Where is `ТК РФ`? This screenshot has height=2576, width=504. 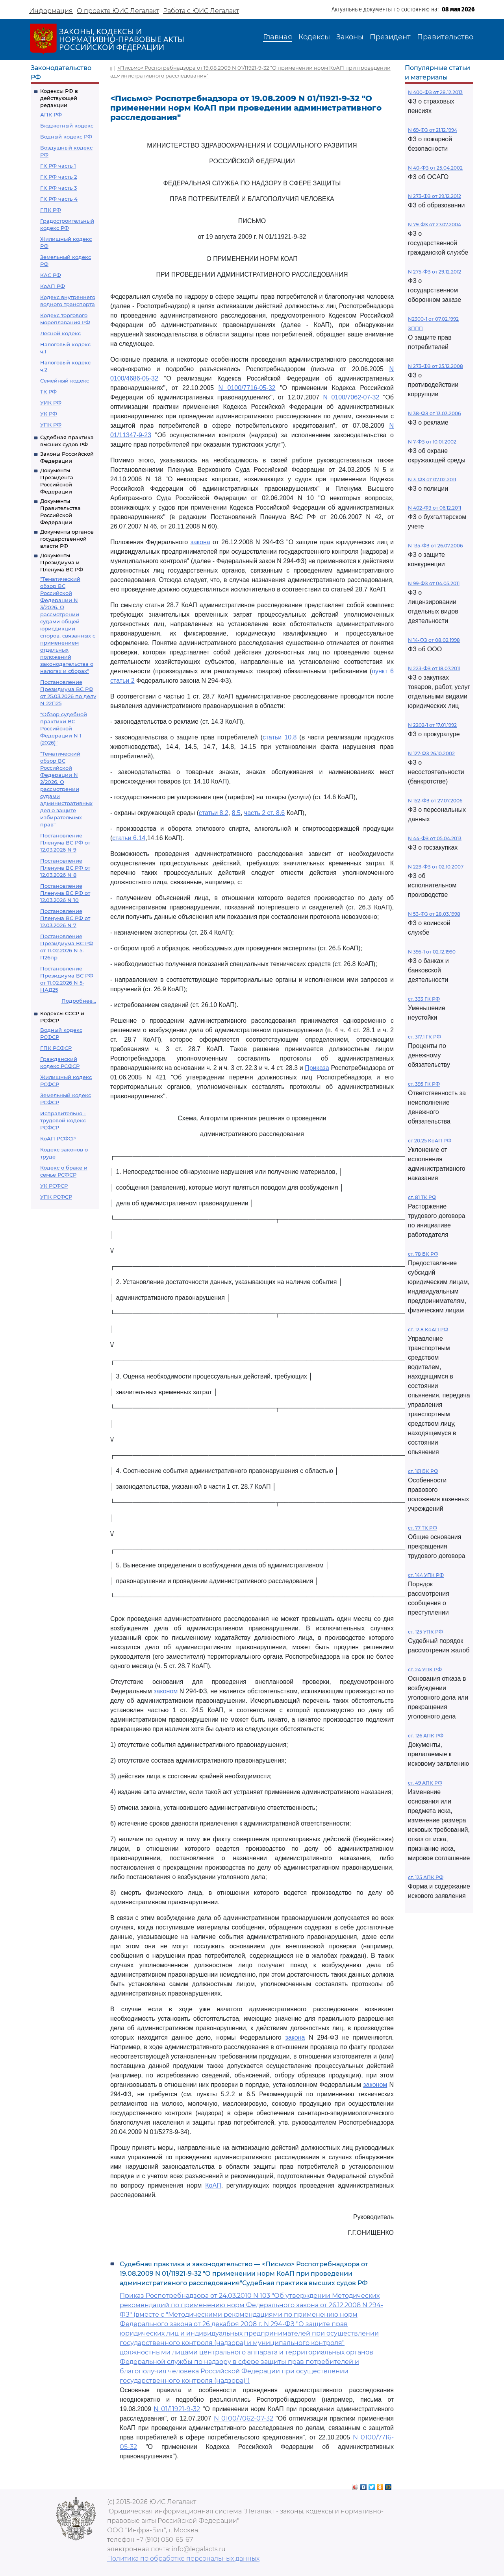 ТК РФ is located at coordinates (48, 391).